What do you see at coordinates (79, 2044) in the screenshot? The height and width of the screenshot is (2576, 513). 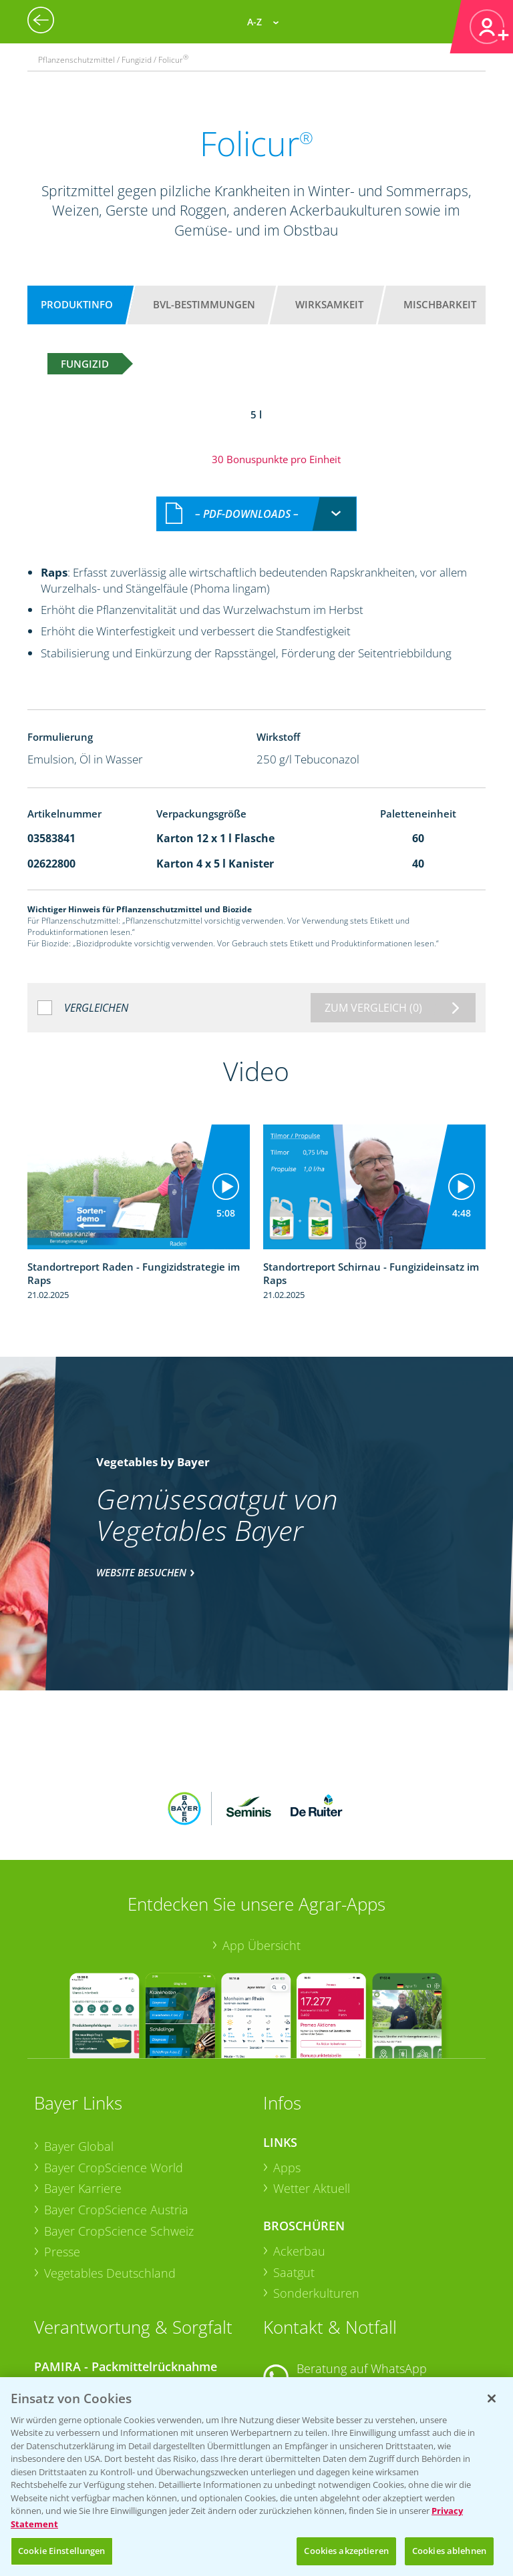 I see `Bayer Global` at bounding box center [79, 2044].